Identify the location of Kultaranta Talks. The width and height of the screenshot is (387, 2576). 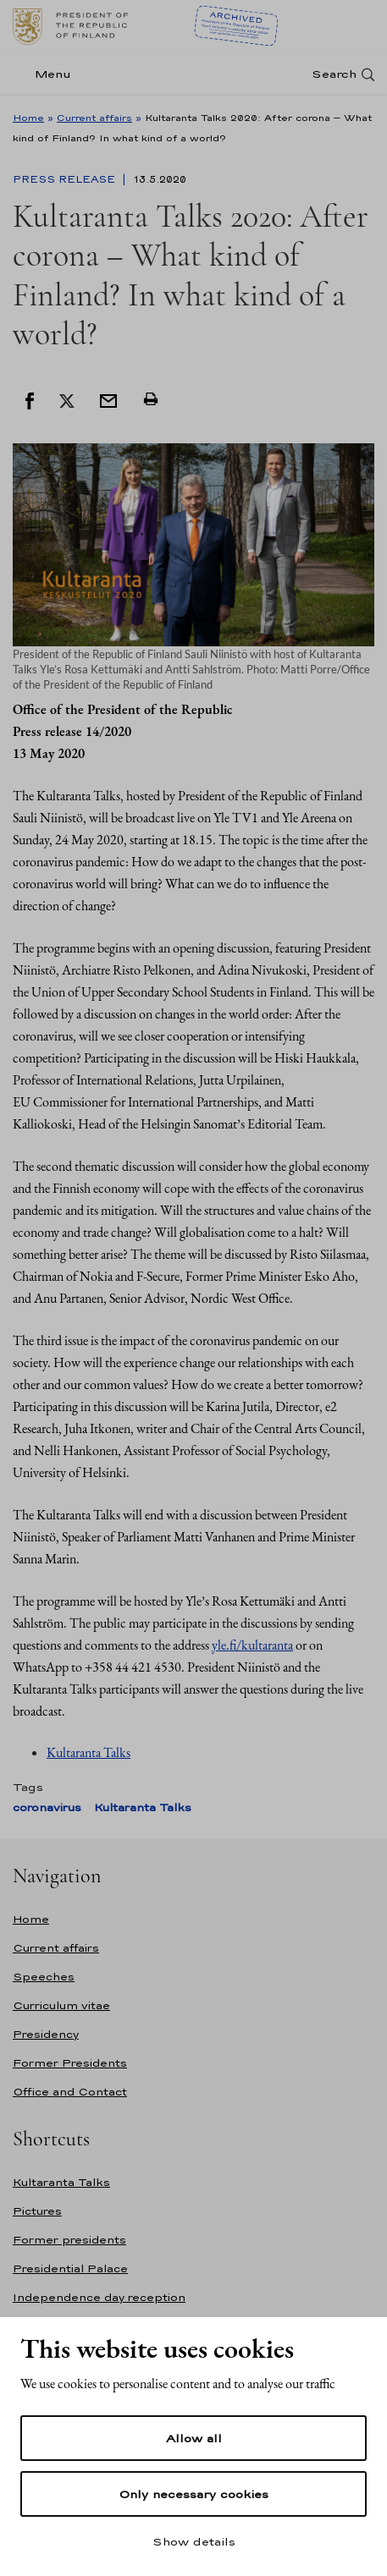
(88, 1752).